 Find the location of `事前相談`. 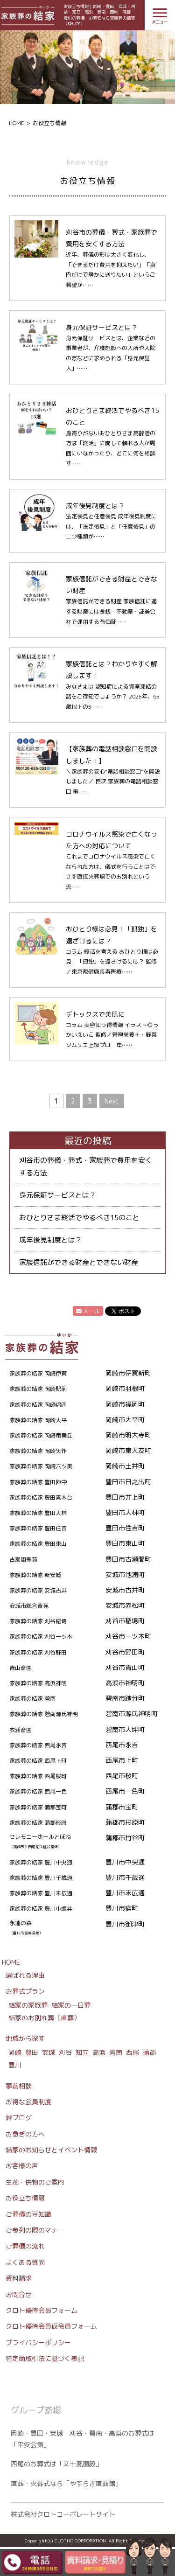

事前相談 is located at coordinates (19, 2085).